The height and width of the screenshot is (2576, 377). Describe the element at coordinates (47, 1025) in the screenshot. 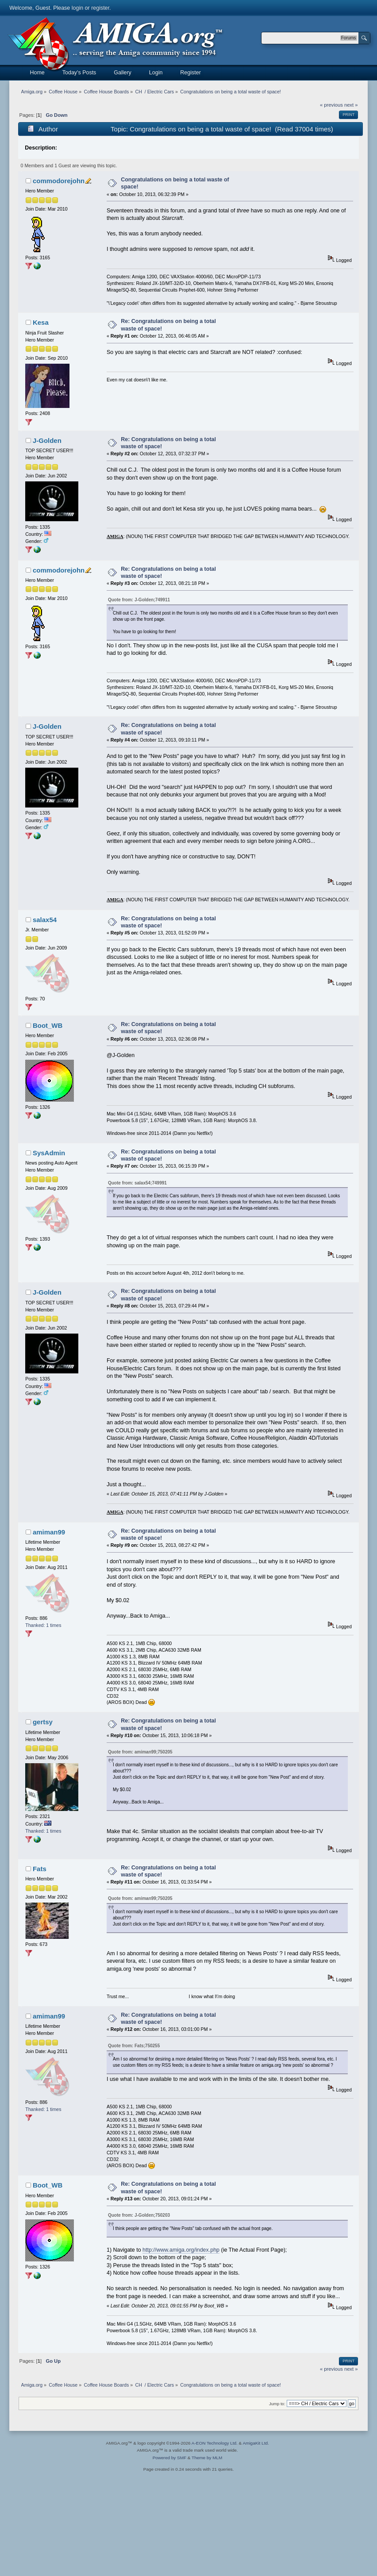

I see `Boot_WB` at that location.